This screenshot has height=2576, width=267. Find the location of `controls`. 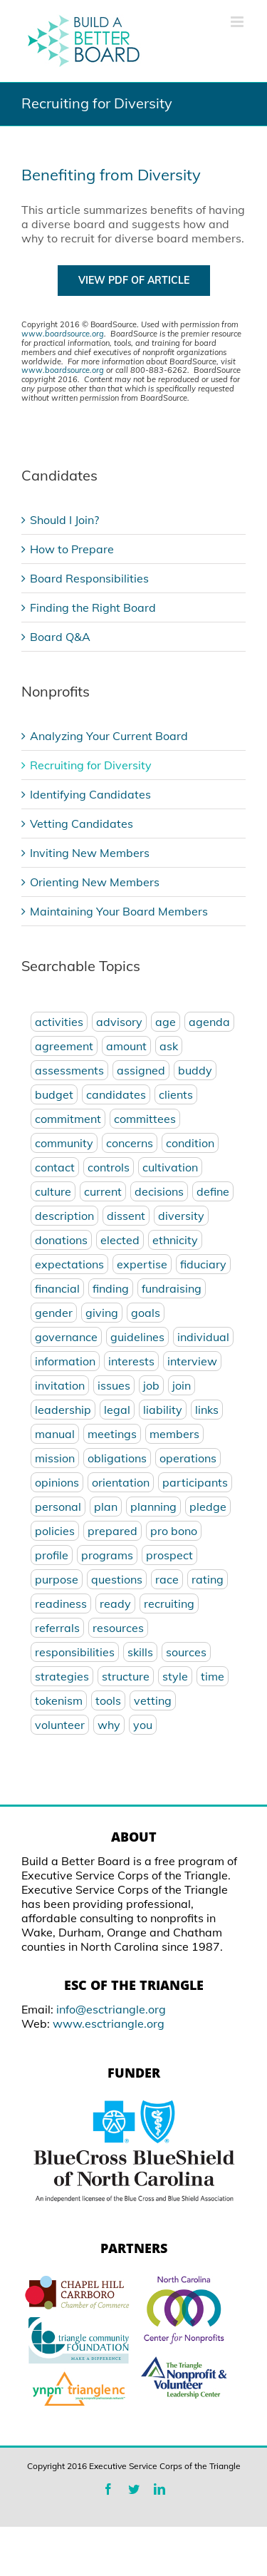

controls is located at coordinates (109, 1167).